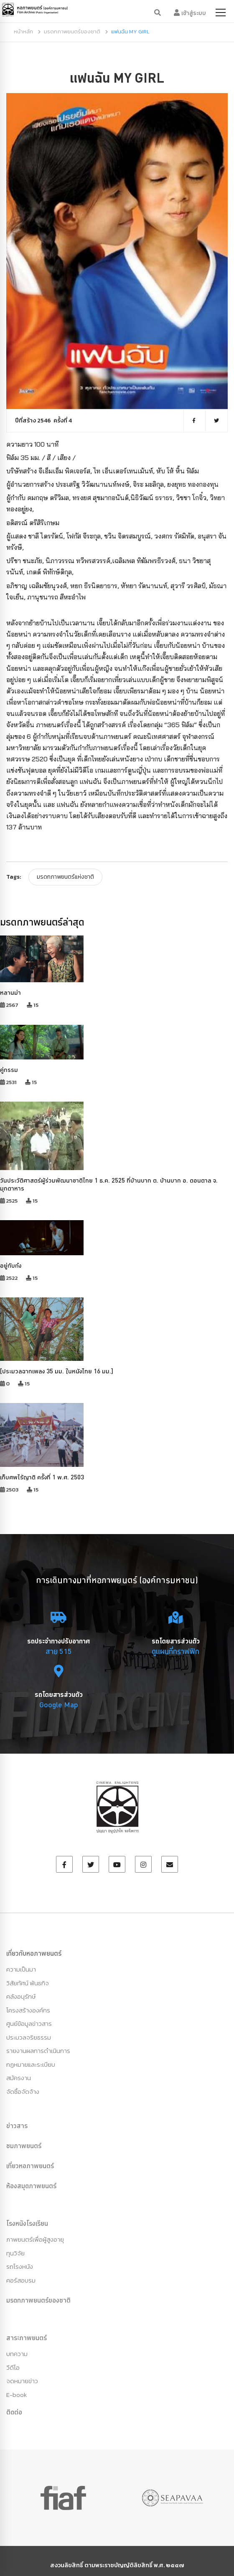 Image resolution: width=234 pixels, height=2576 pixels. What do you see at coordinates (28, 2010) in the screenshot?
I see `โครงสร้างองค์กร` at bounding box center [28, 2010].